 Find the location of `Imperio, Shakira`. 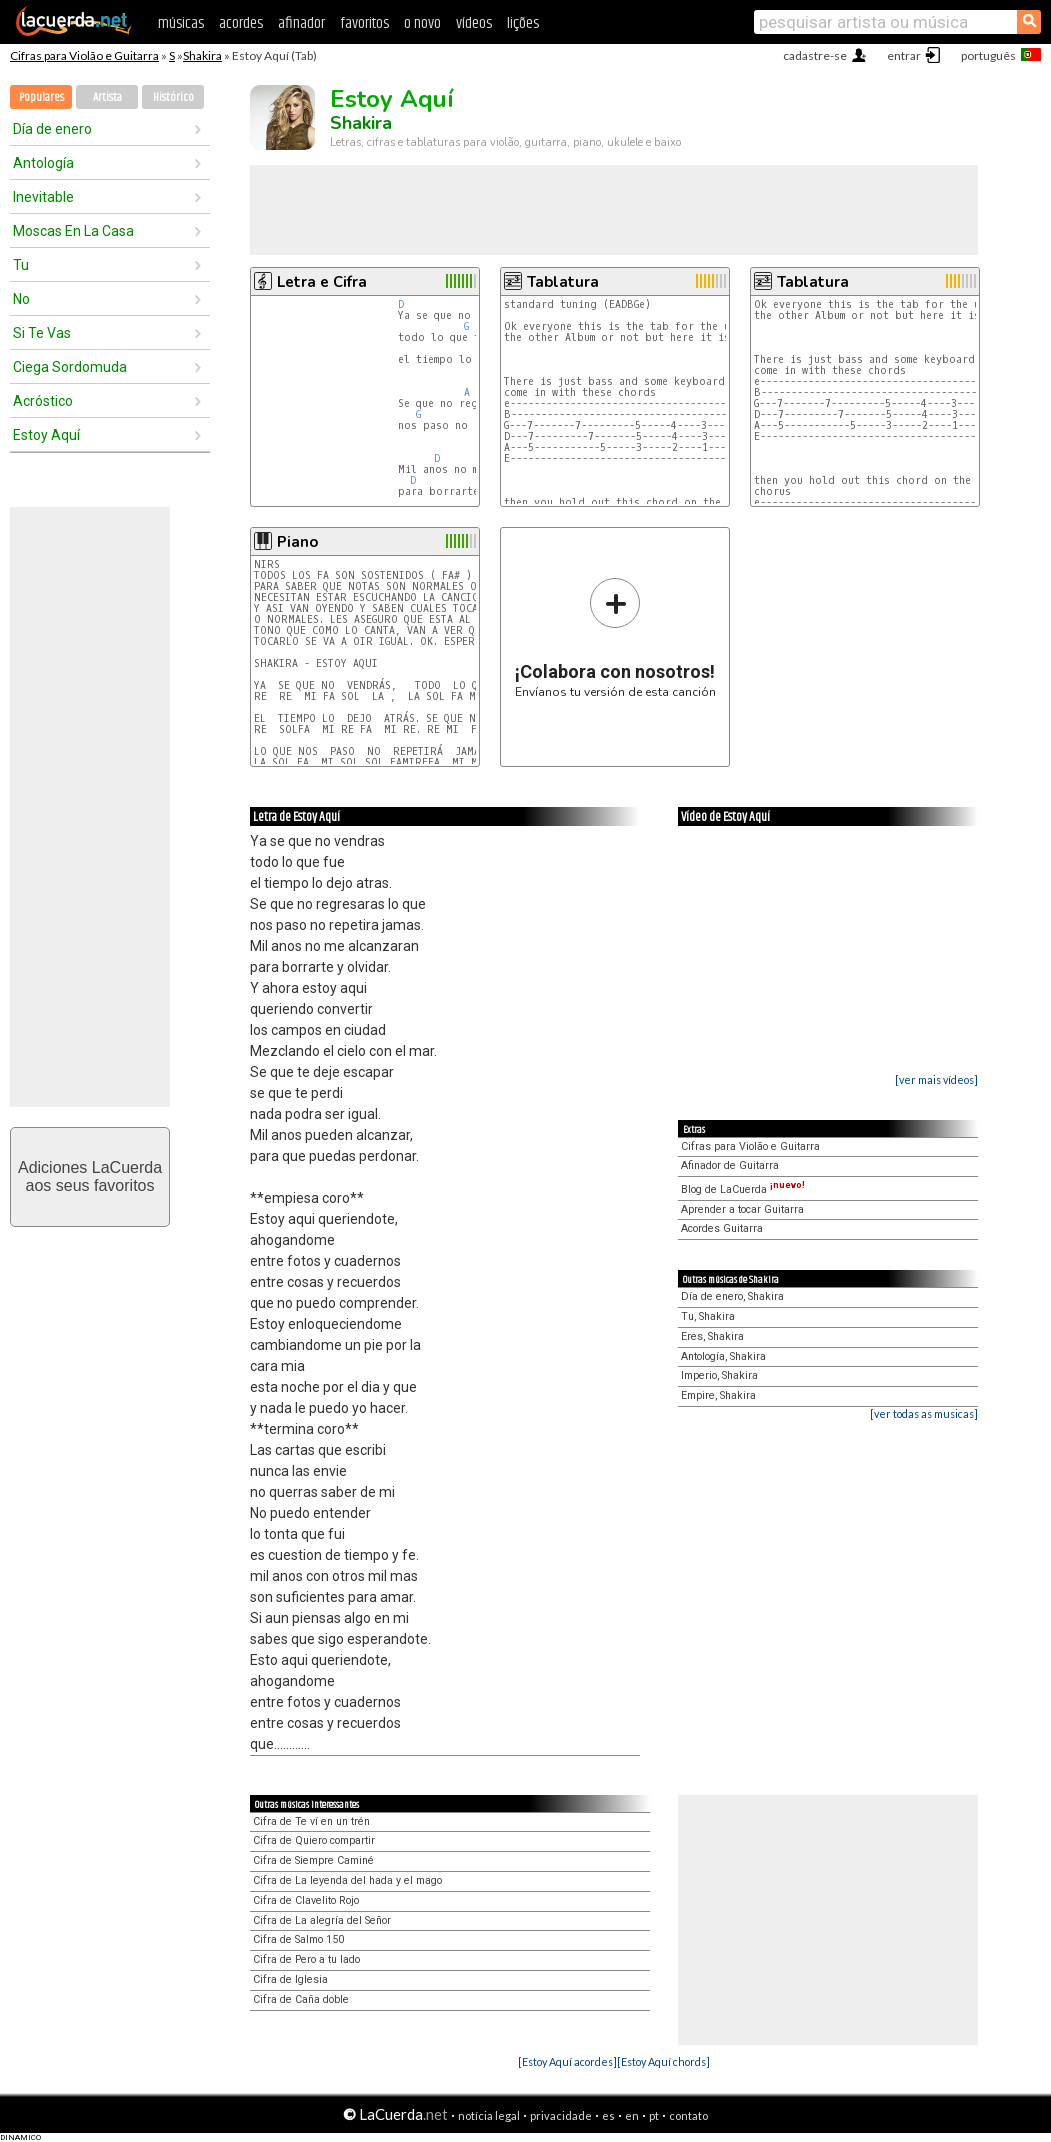

Imperio, Shakira is located at coordinates (719, 1375).